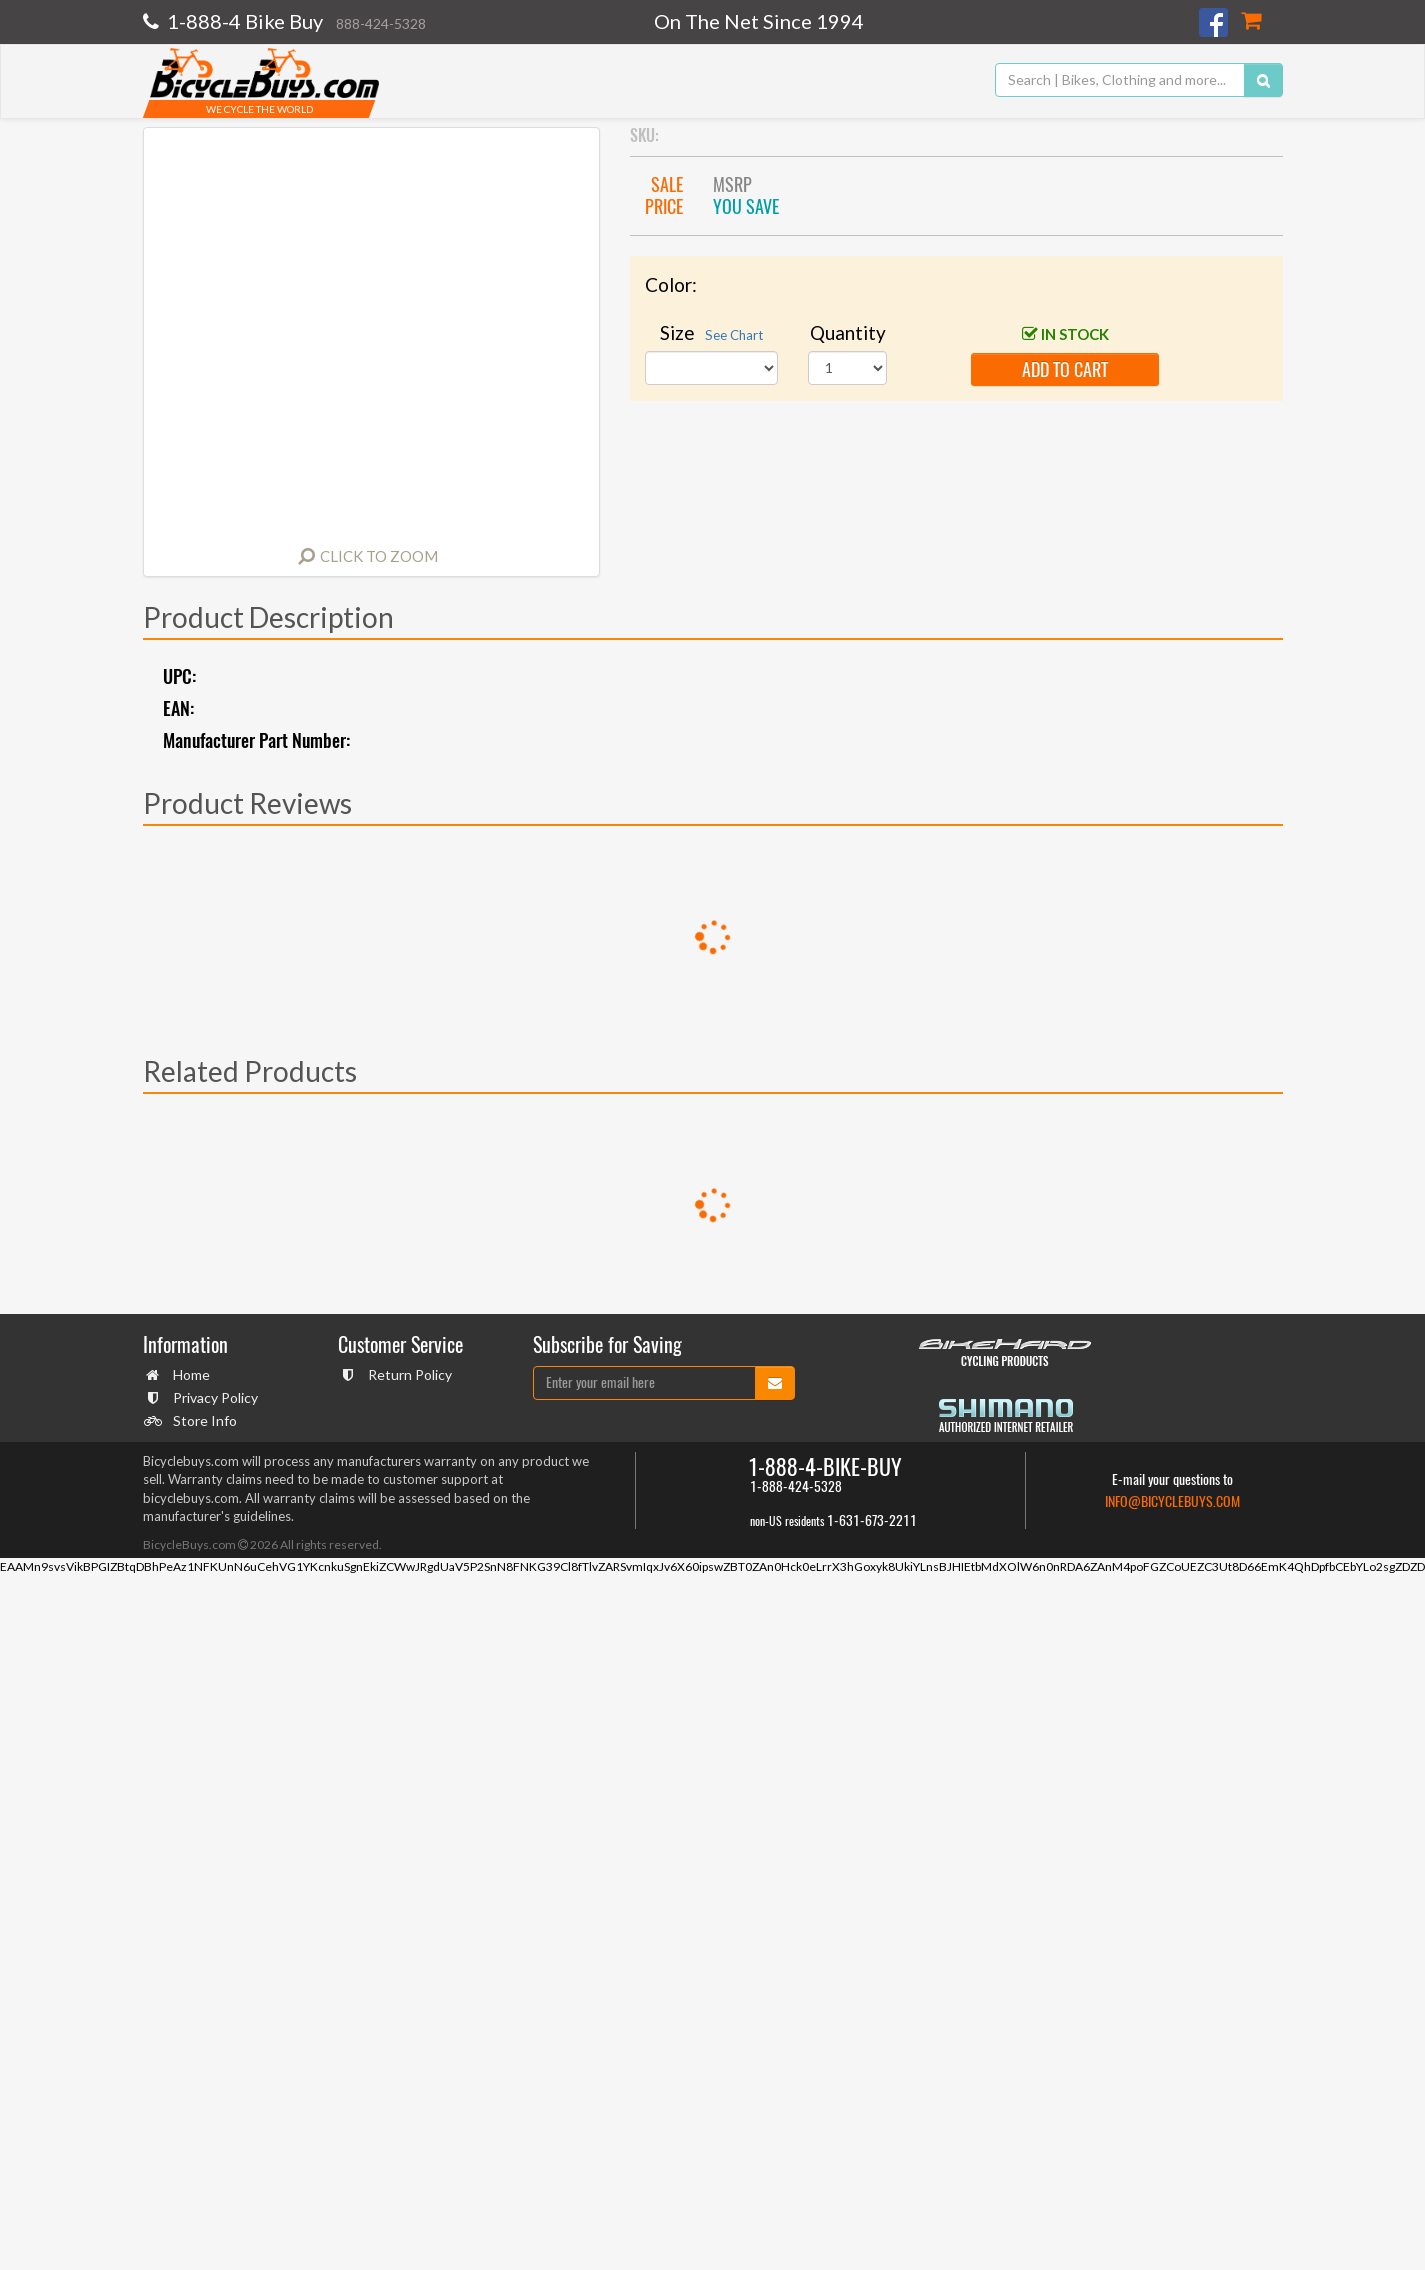 This screenshot has height=2270, width=1425. I want to click on Size, so click(711, 332).